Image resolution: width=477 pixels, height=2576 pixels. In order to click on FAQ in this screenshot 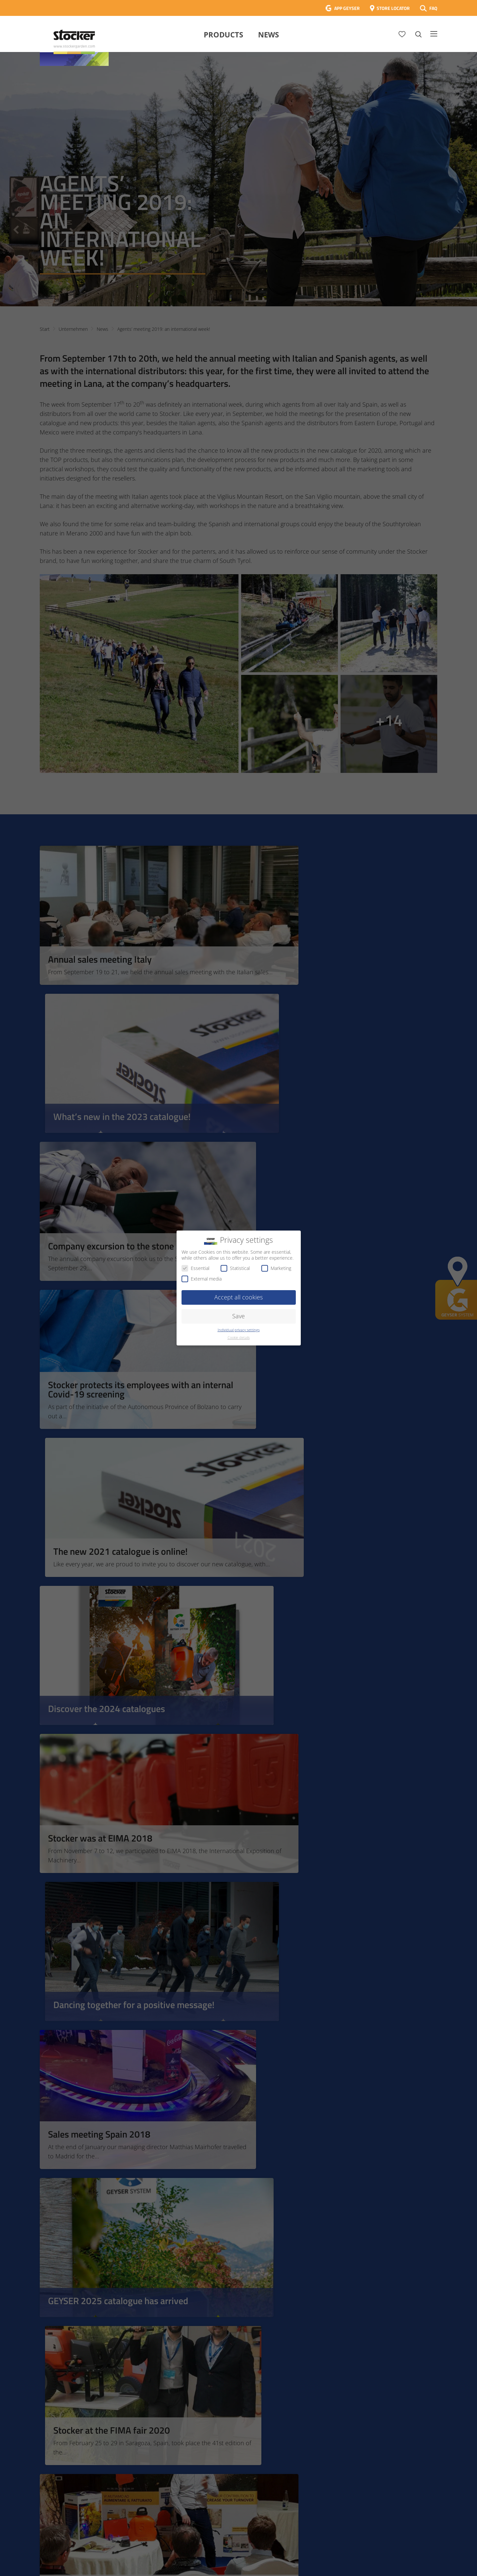, I will do `click(433, 8)`.